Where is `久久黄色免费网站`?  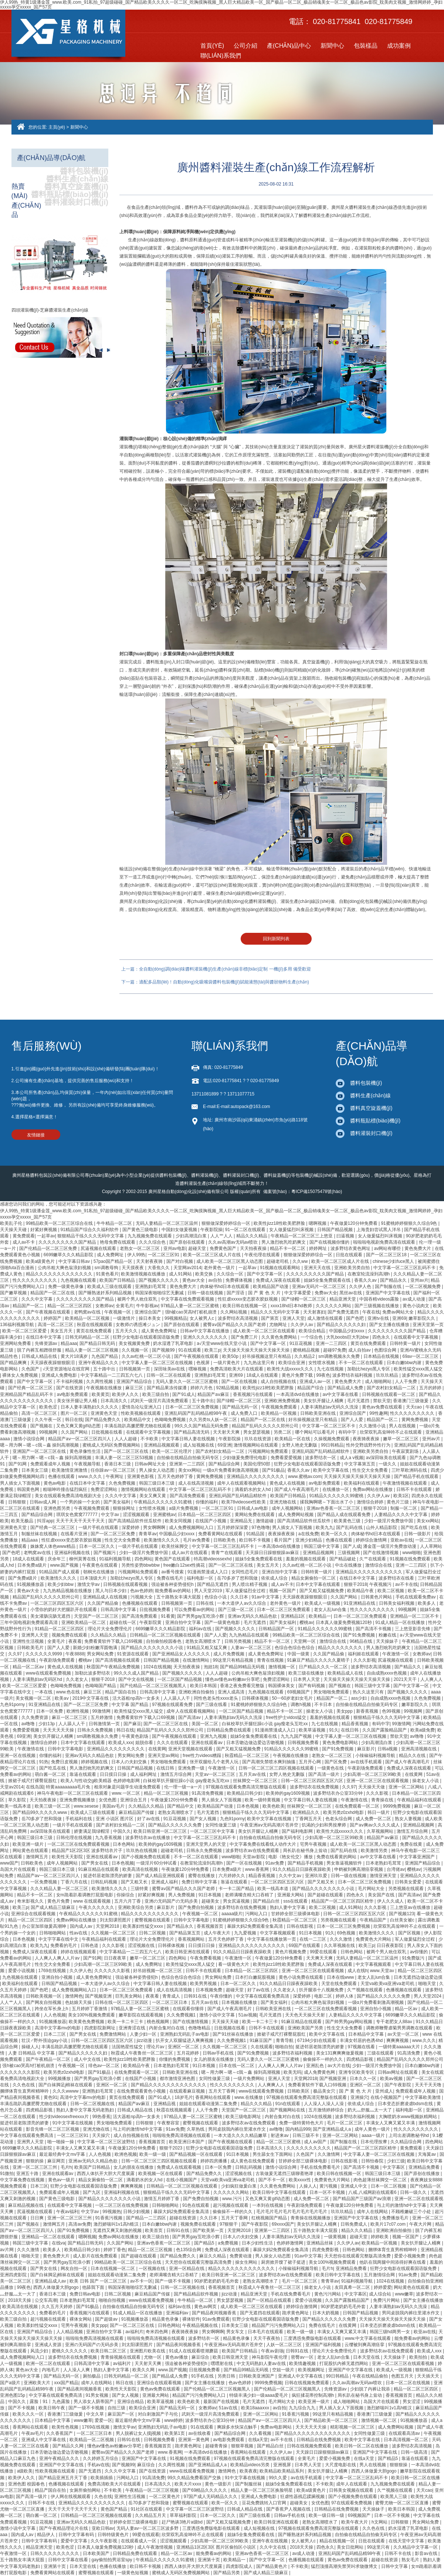
久久黄色免费网站 is located at coordinates (279, 1337).